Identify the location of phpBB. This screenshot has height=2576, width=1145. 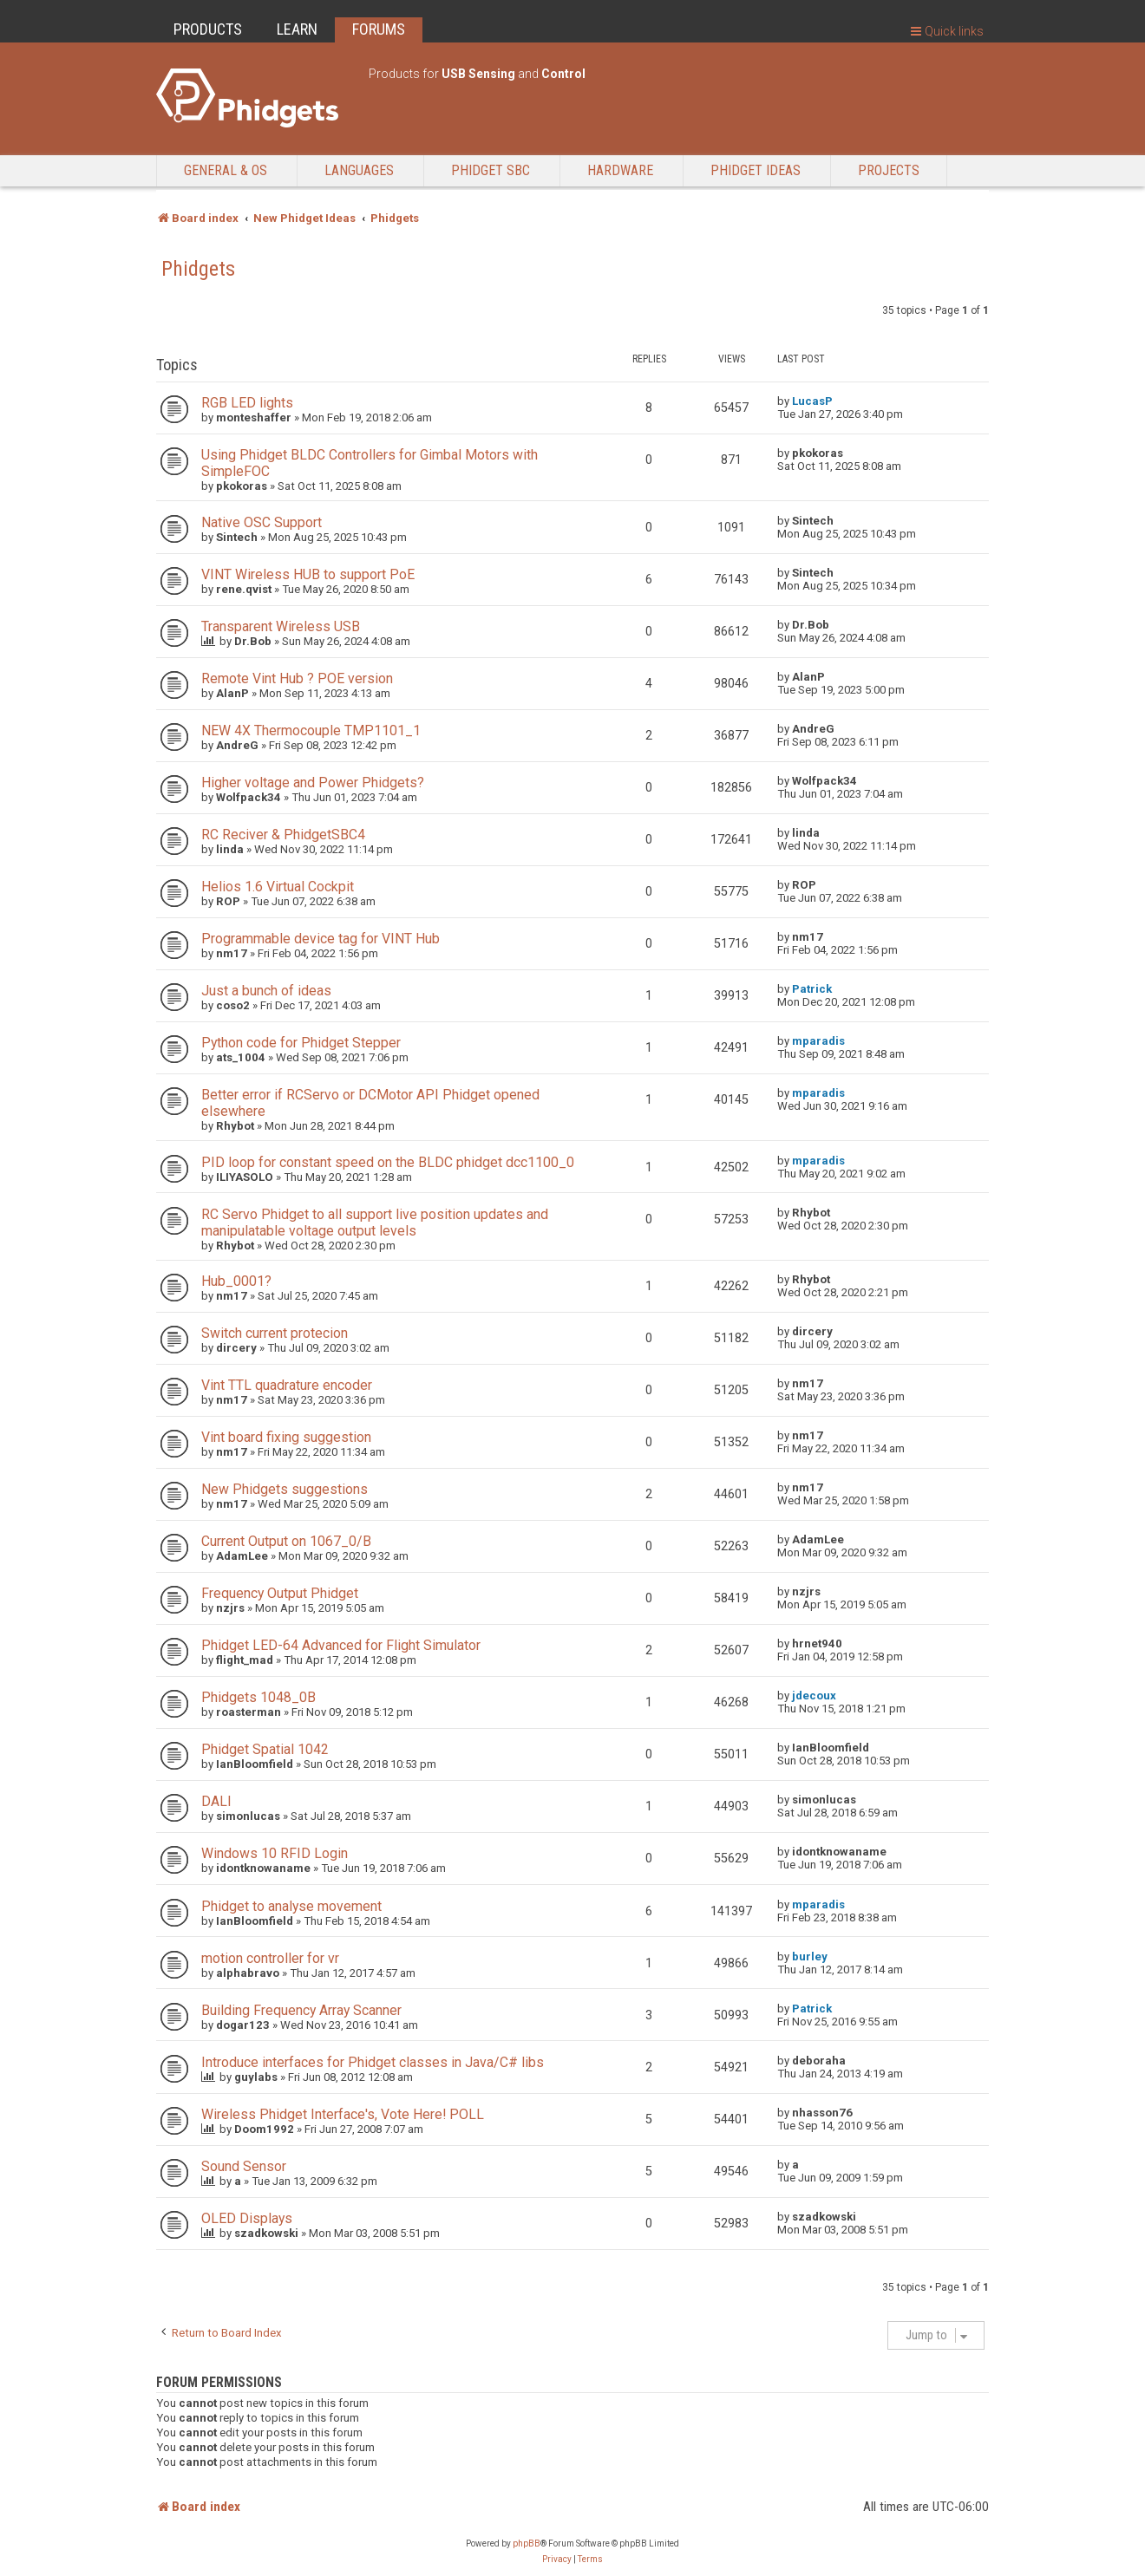
(526, 2543).